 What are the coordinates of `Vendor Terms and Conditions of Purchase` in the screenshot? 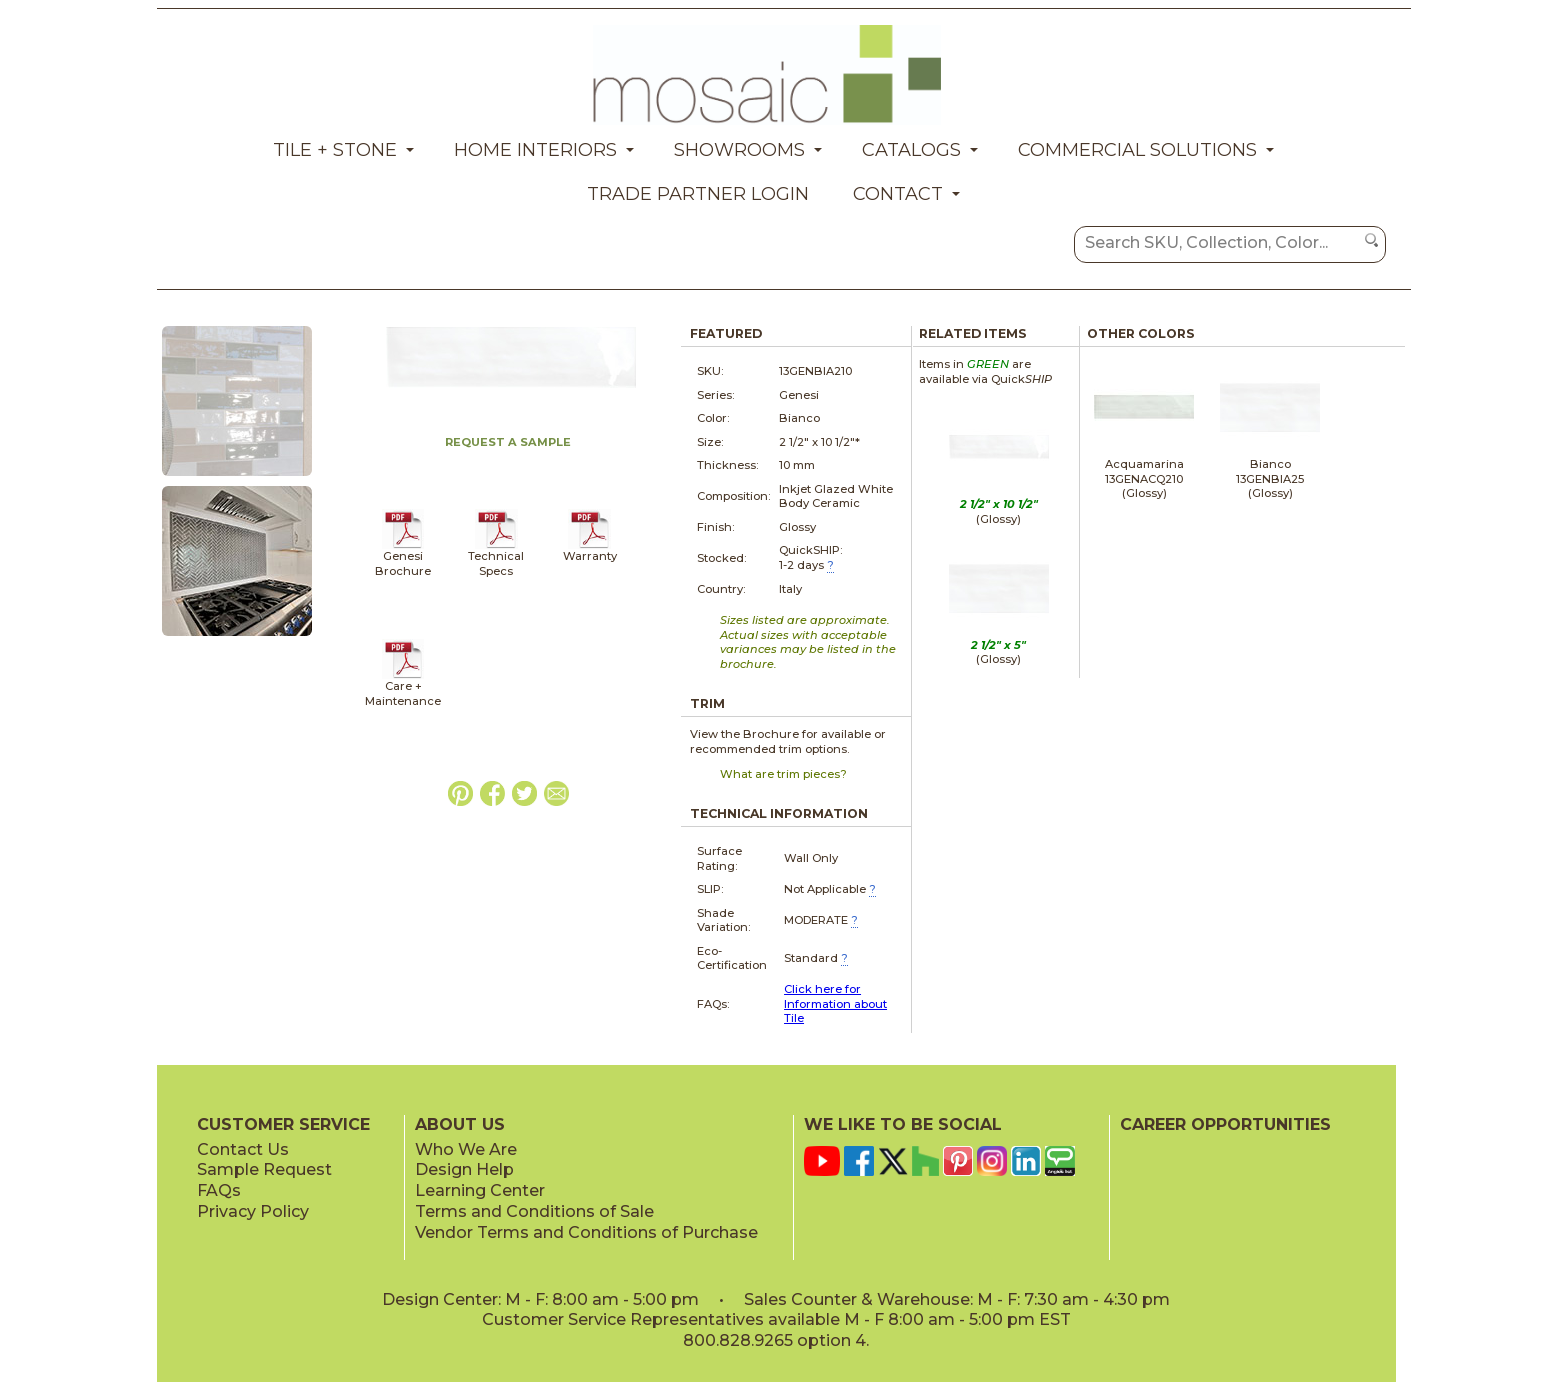 It's located at (586, 1232).